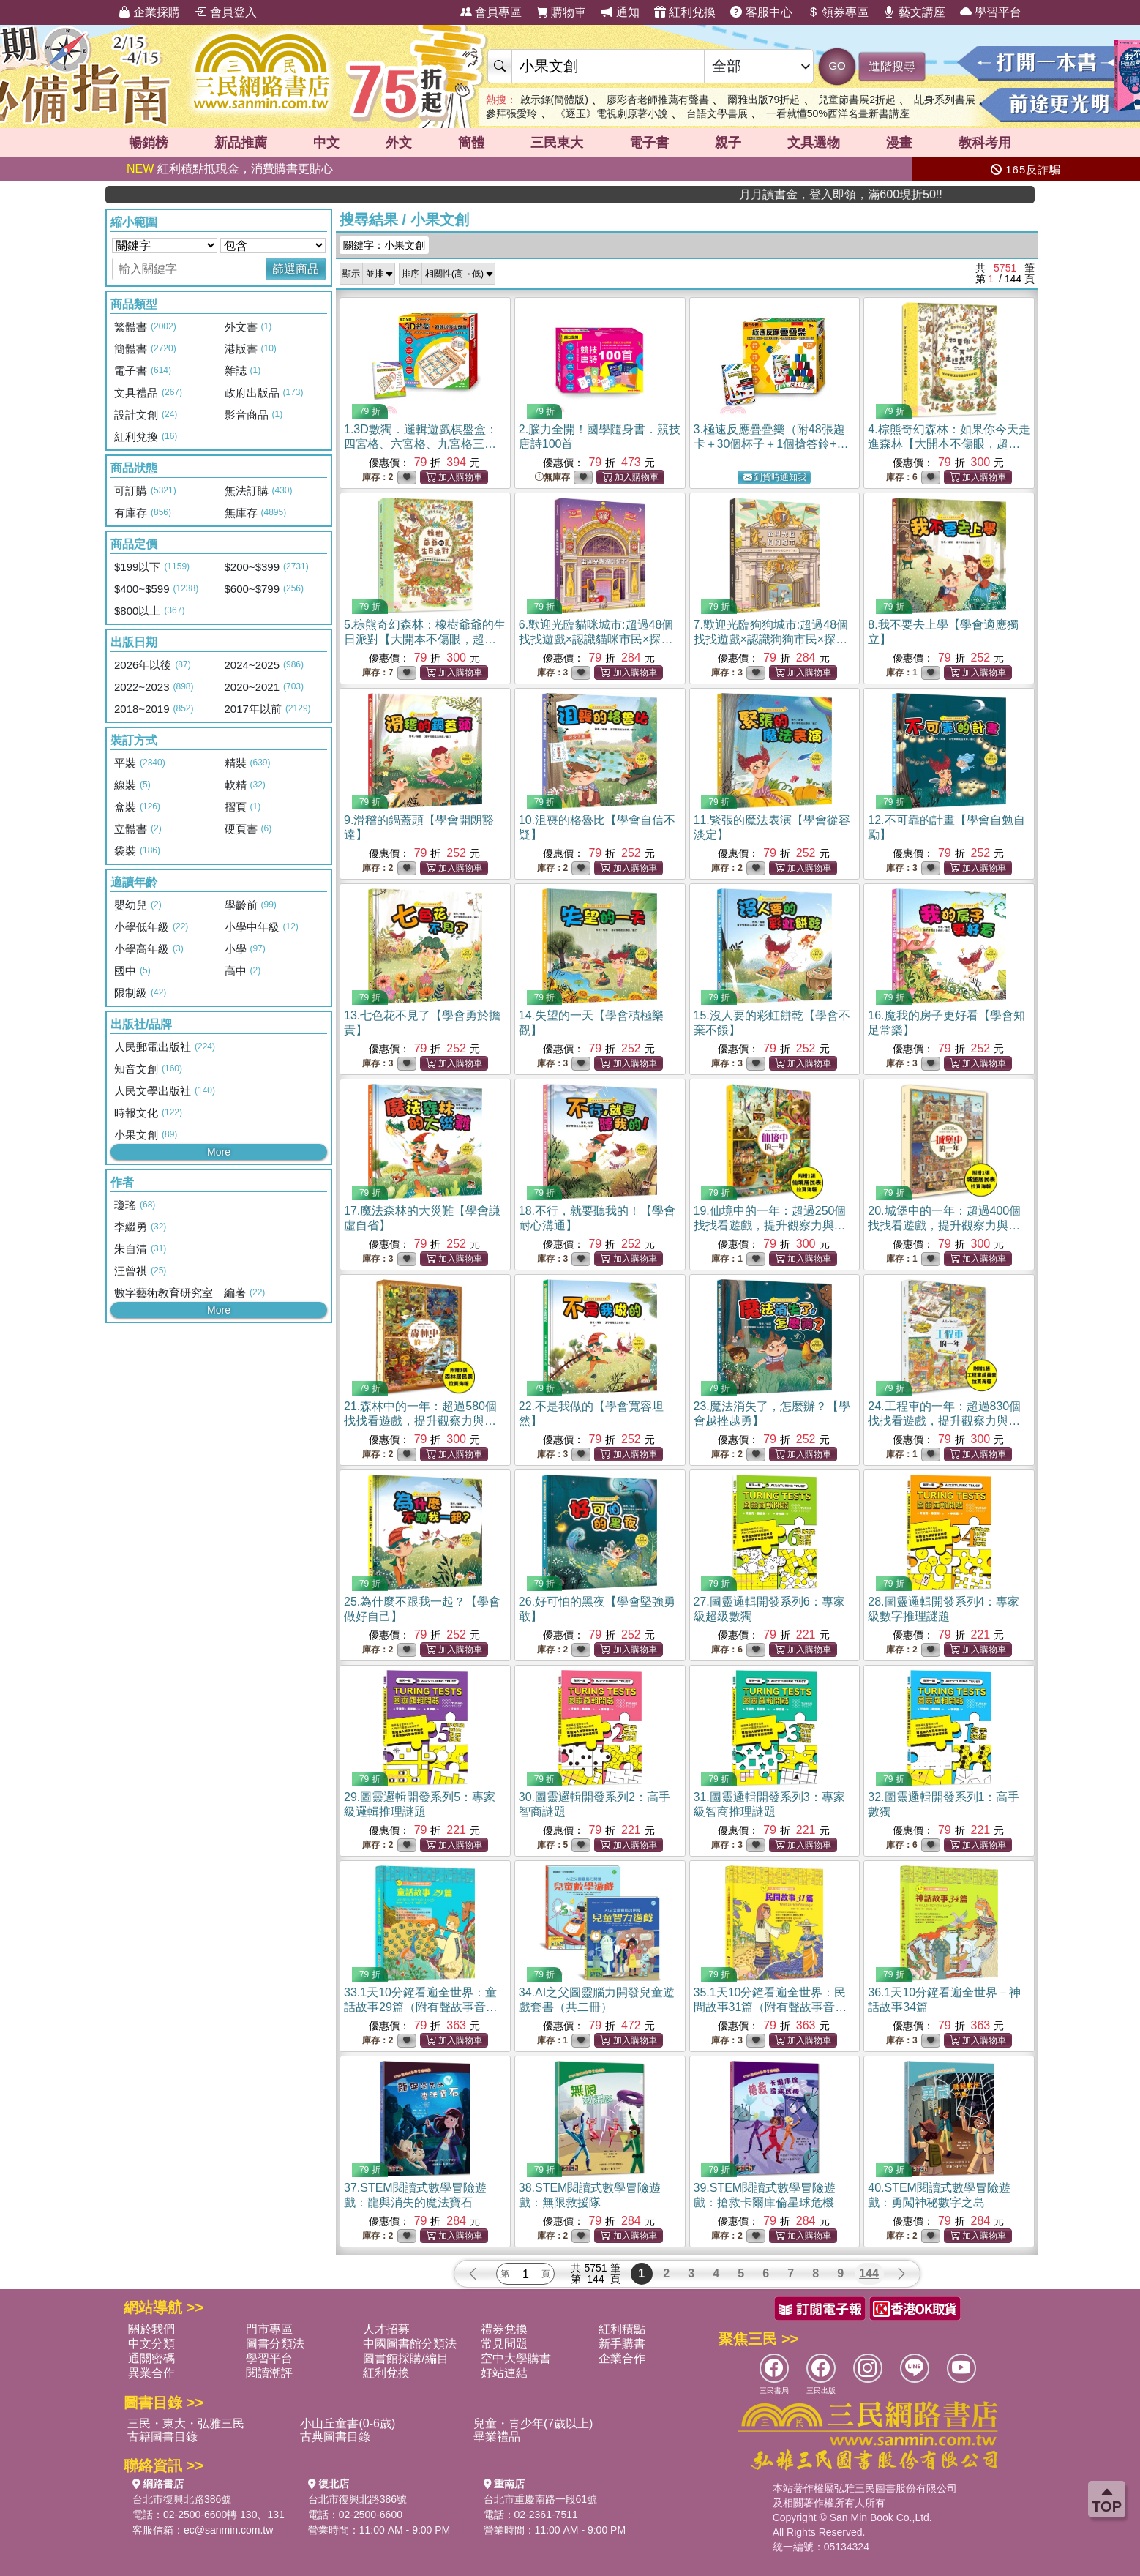 This screenshot has width=1140, height=2576. I want to click on 新品, so click(240, 142).